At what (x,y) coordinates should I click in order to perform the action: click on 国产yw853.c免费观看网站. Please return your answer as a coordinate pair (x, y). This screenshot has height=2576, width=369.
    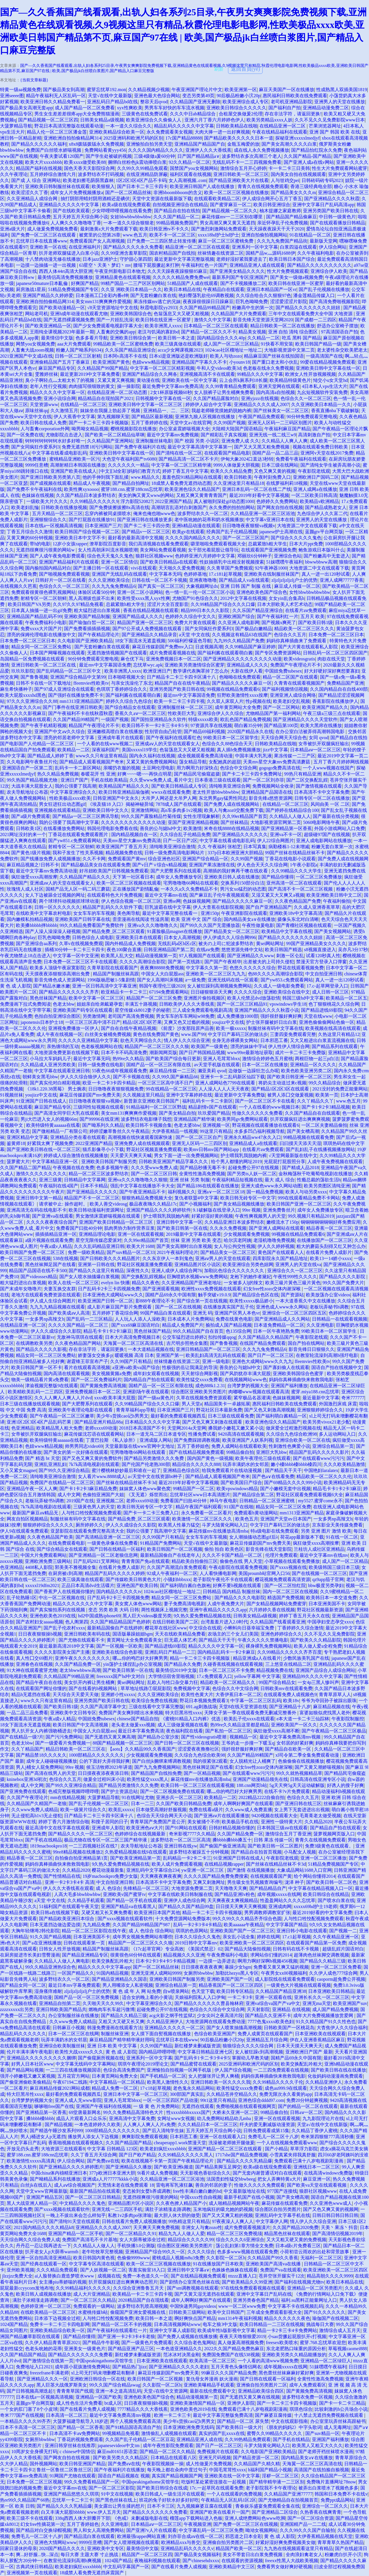
    Looking at the image, I should click on (287, 979).